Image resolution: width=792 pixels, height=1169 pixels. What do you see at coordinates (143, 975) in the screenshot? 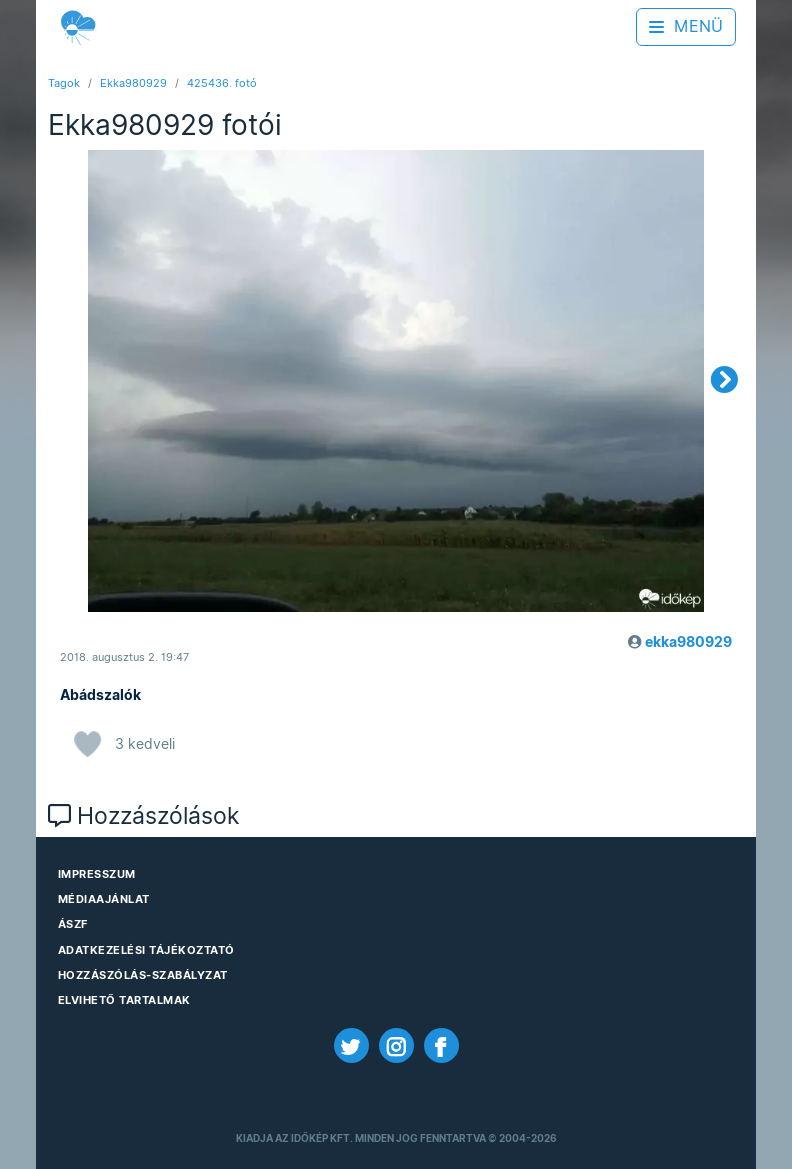
I see `Hozzászólás-szabályzat` at bounding box center [143, 975].